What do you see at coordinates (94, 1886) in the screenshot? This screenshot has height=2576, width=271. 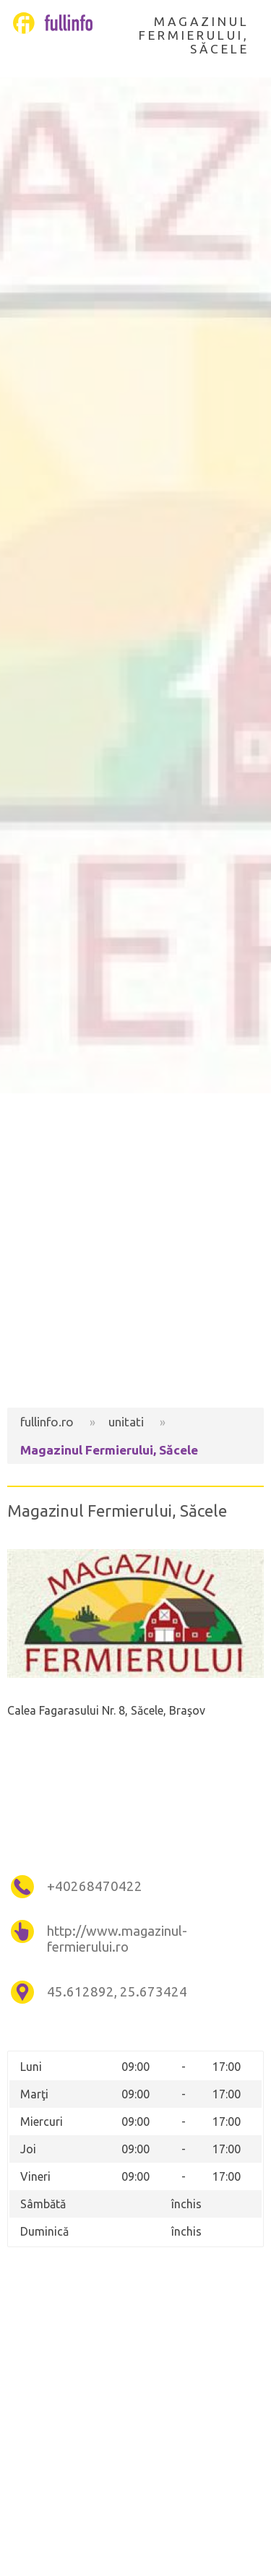 I see `+40268470422` at bounding box center [94, 1886].